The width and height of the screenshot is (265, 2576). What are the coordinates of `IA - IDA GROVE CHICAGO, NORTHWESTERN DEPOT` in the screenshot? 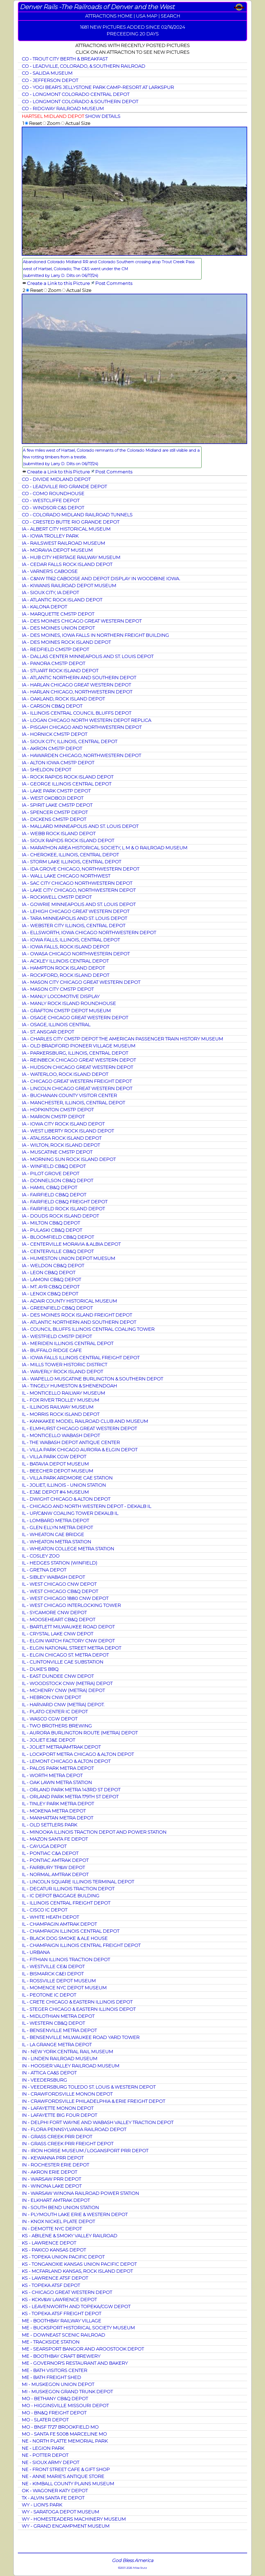 It's located at (80, 869).